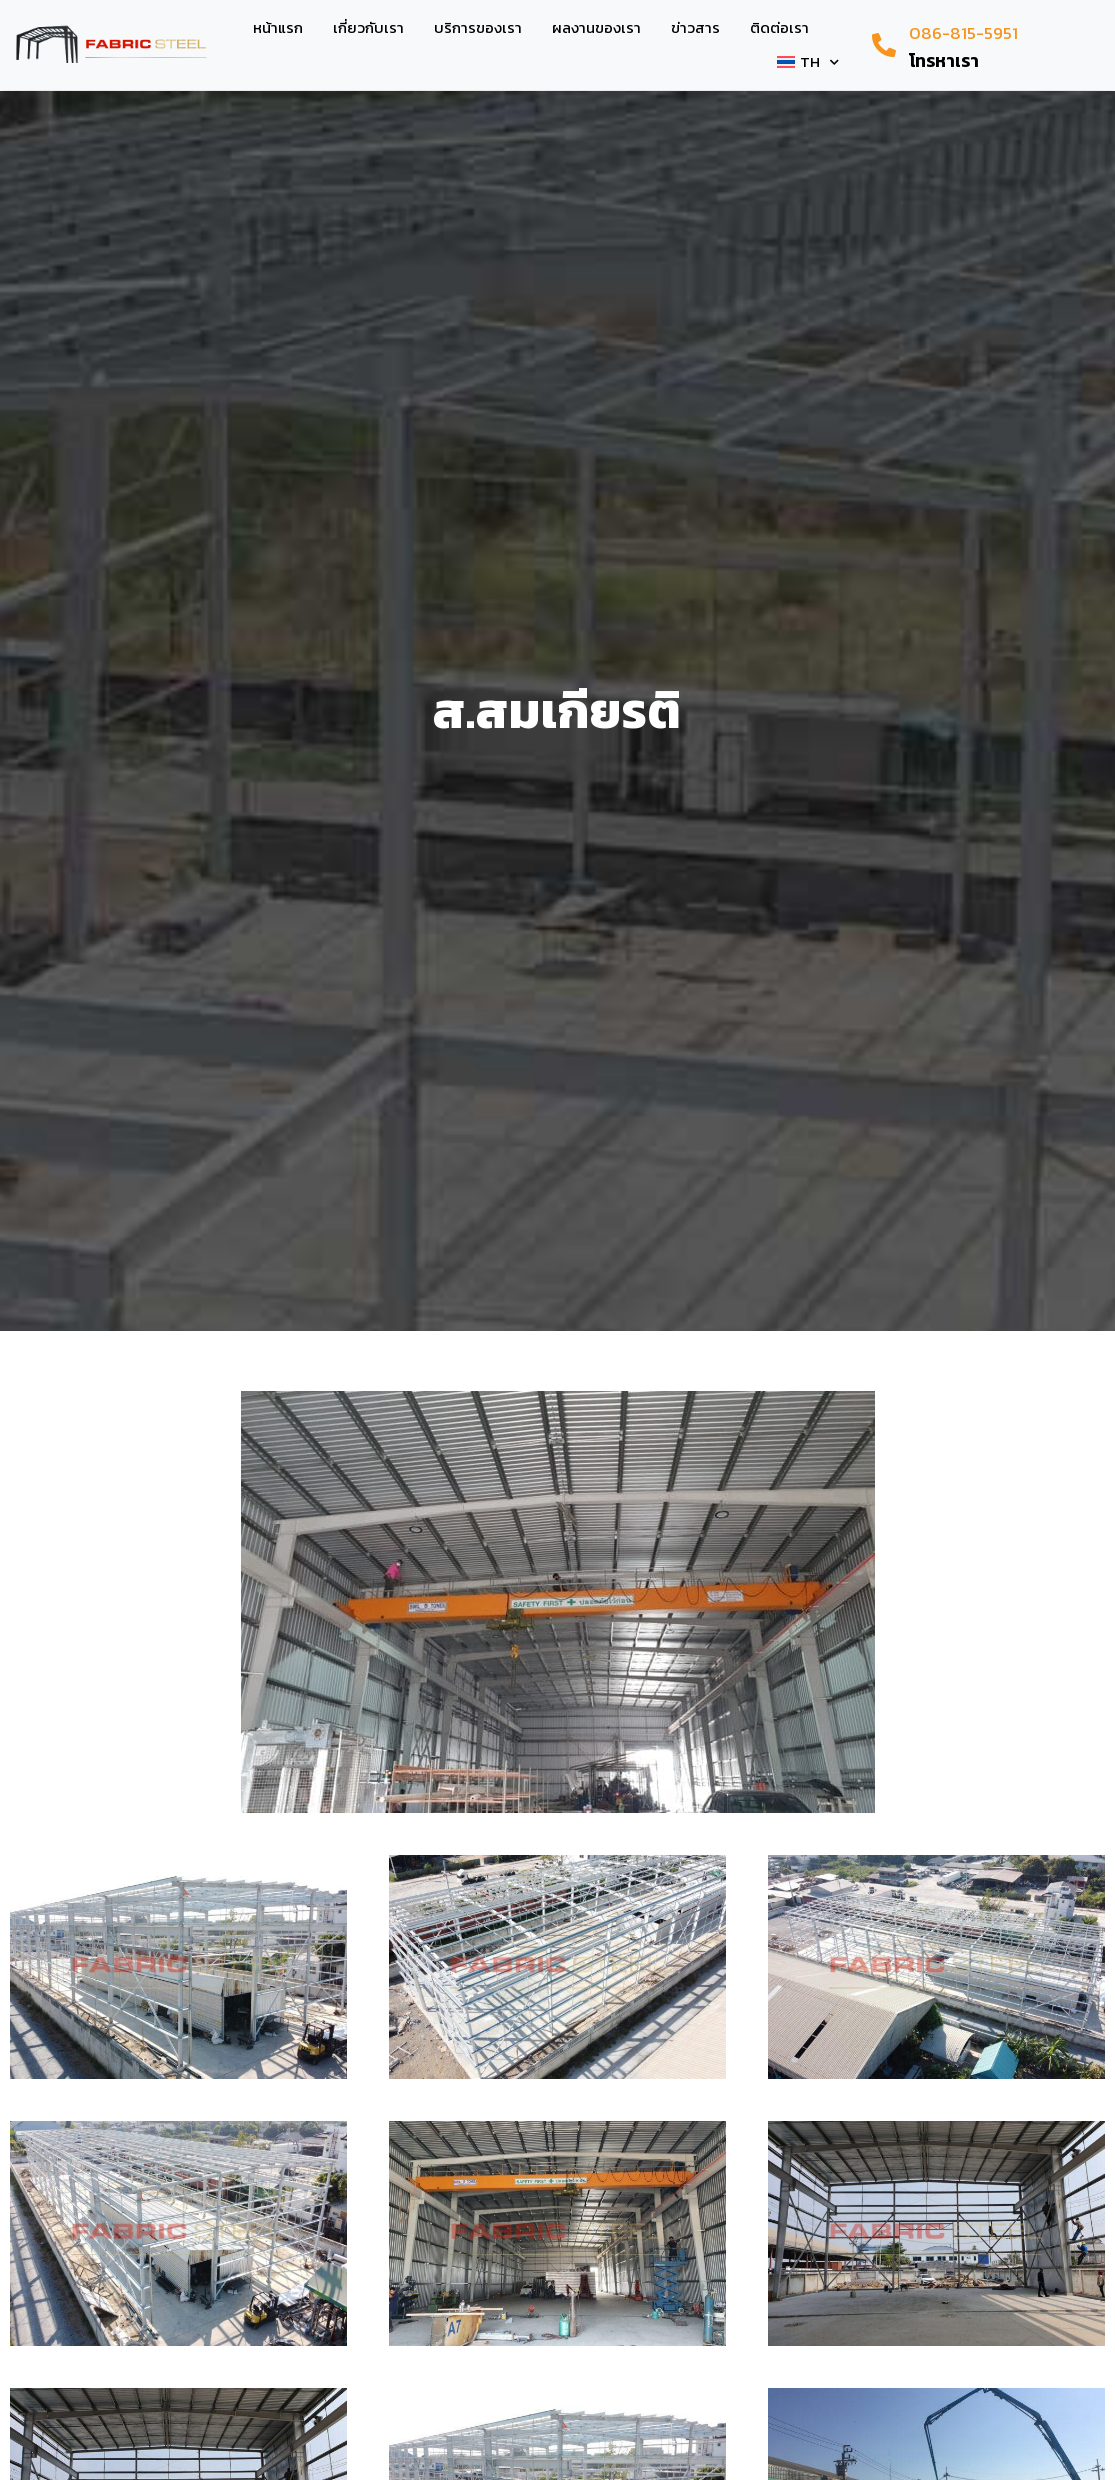 The height and width of the screenshot is (2480, 1115). What do you see at coordinates (963, 33) in the screenshot?
I see `086-815-5951` at bounding box center [963, 33].